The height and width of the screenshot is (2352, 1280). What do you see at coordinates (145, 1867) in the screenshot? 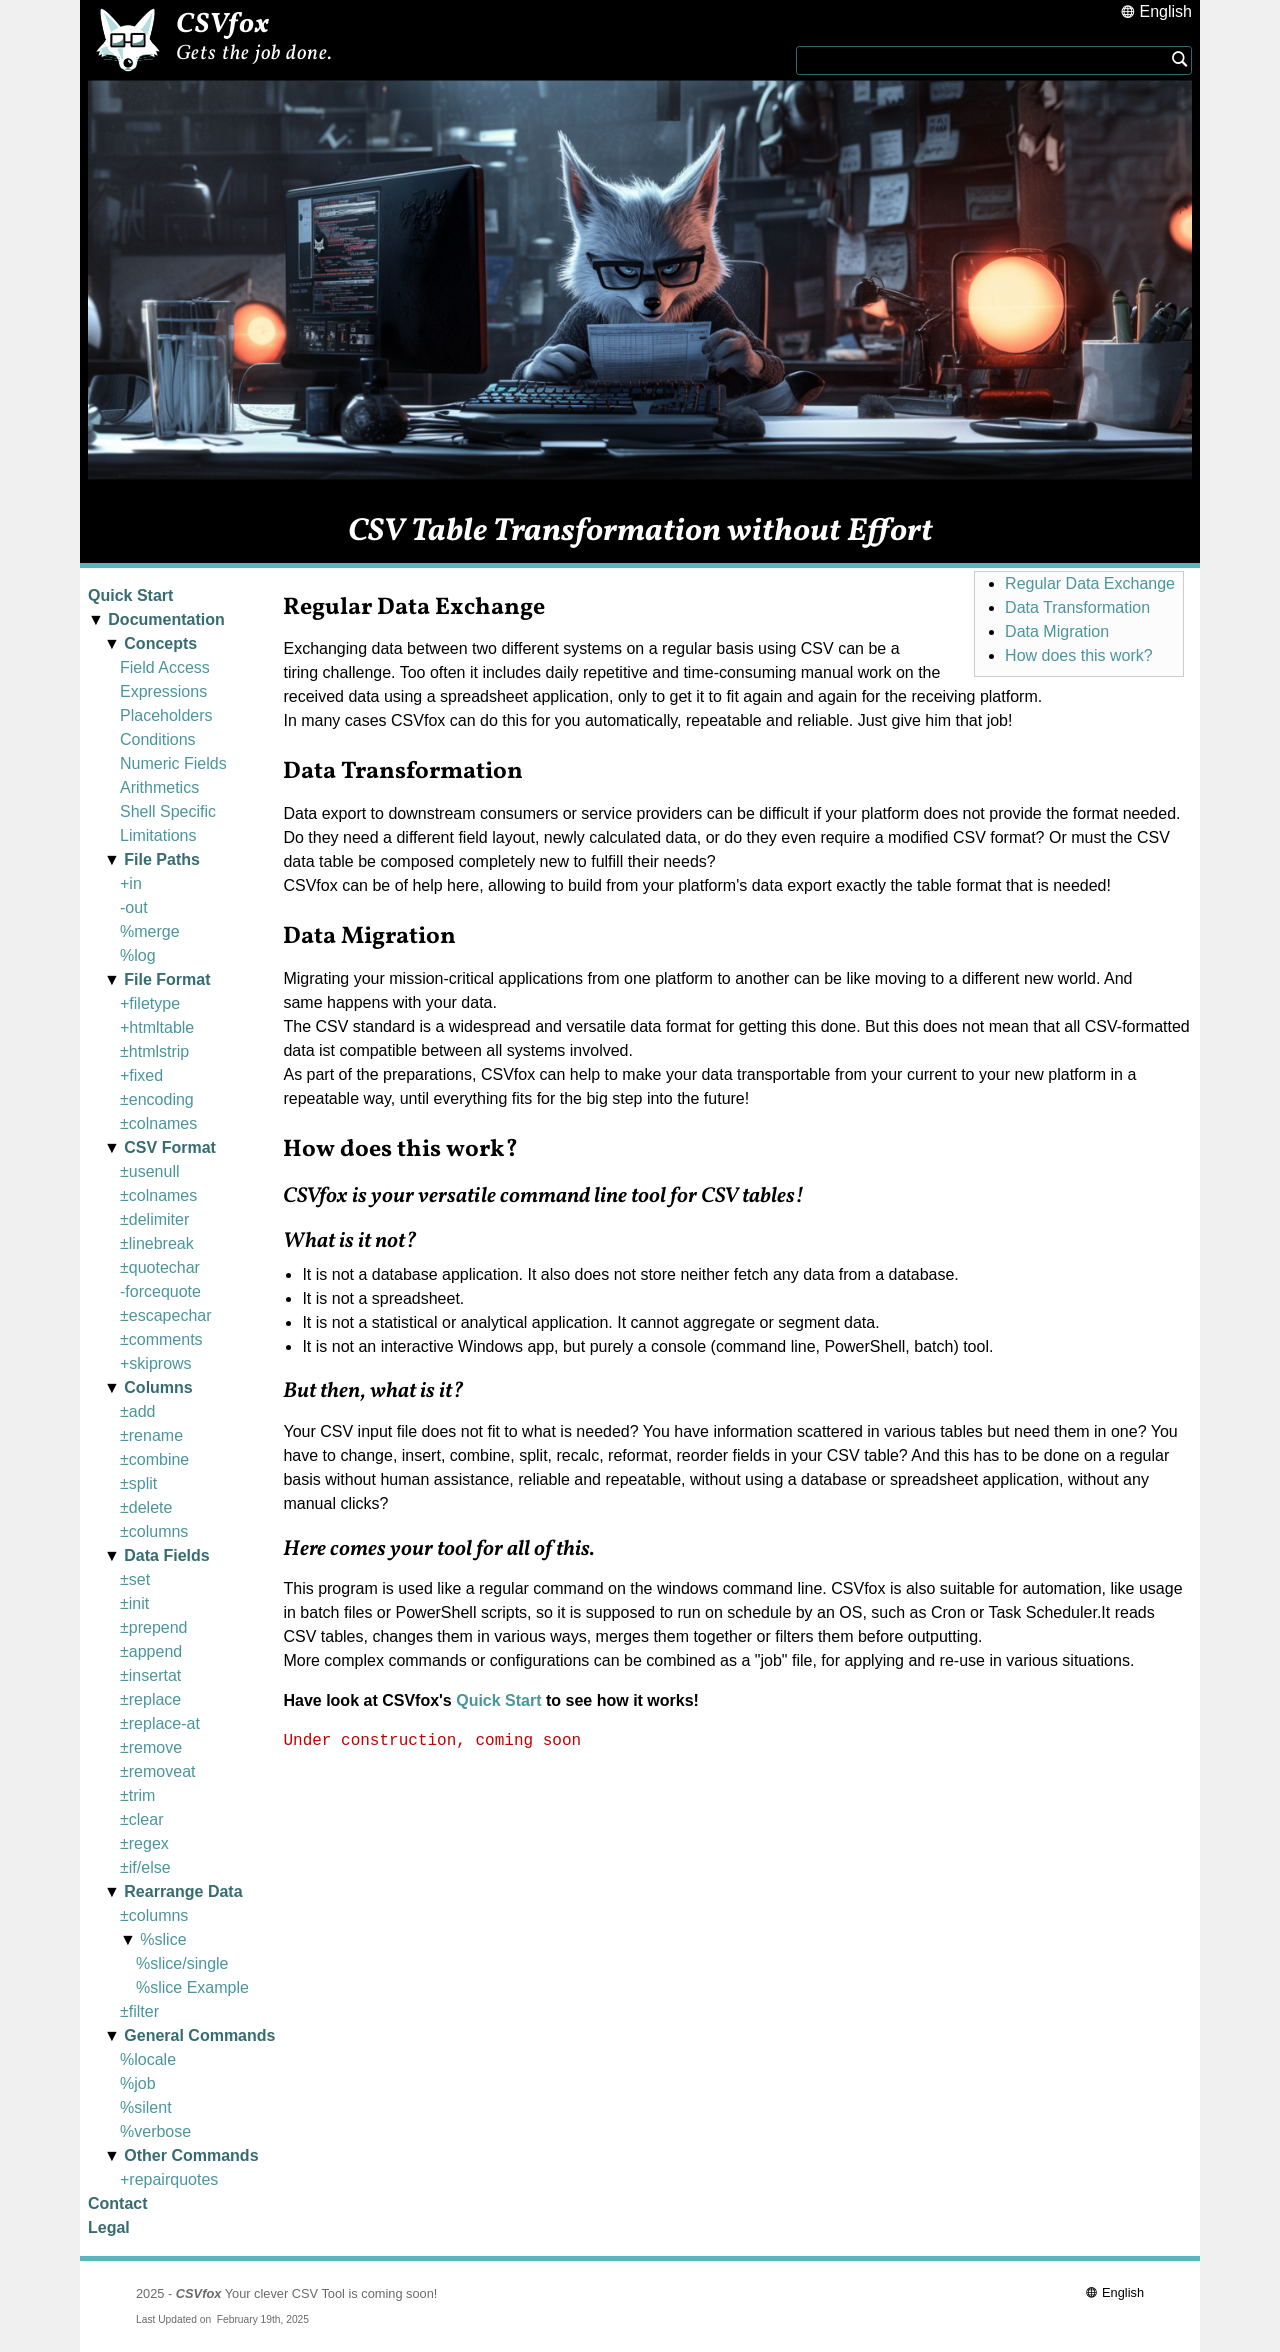
I see `±if/else` at bounding box center [145, 1867].